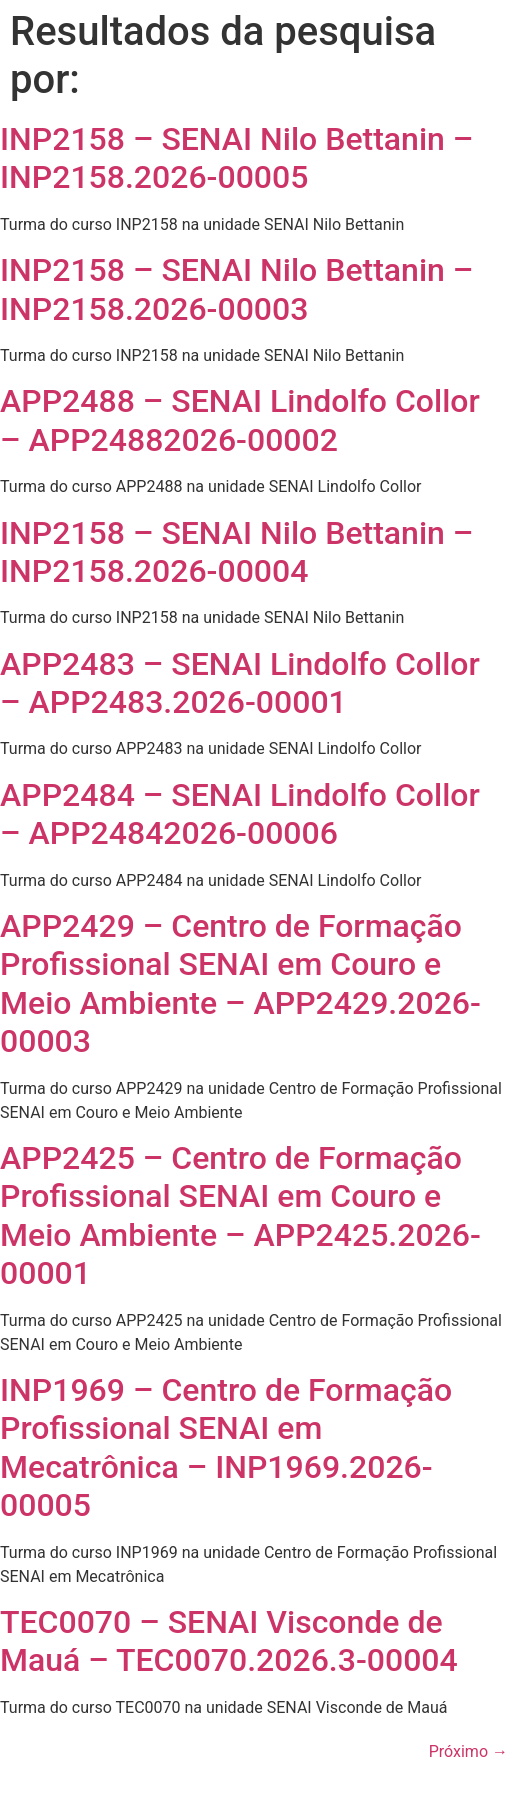 The width and height of the screenshot is (508, 1816). I want to click on Próximo, so click(468, 1751).